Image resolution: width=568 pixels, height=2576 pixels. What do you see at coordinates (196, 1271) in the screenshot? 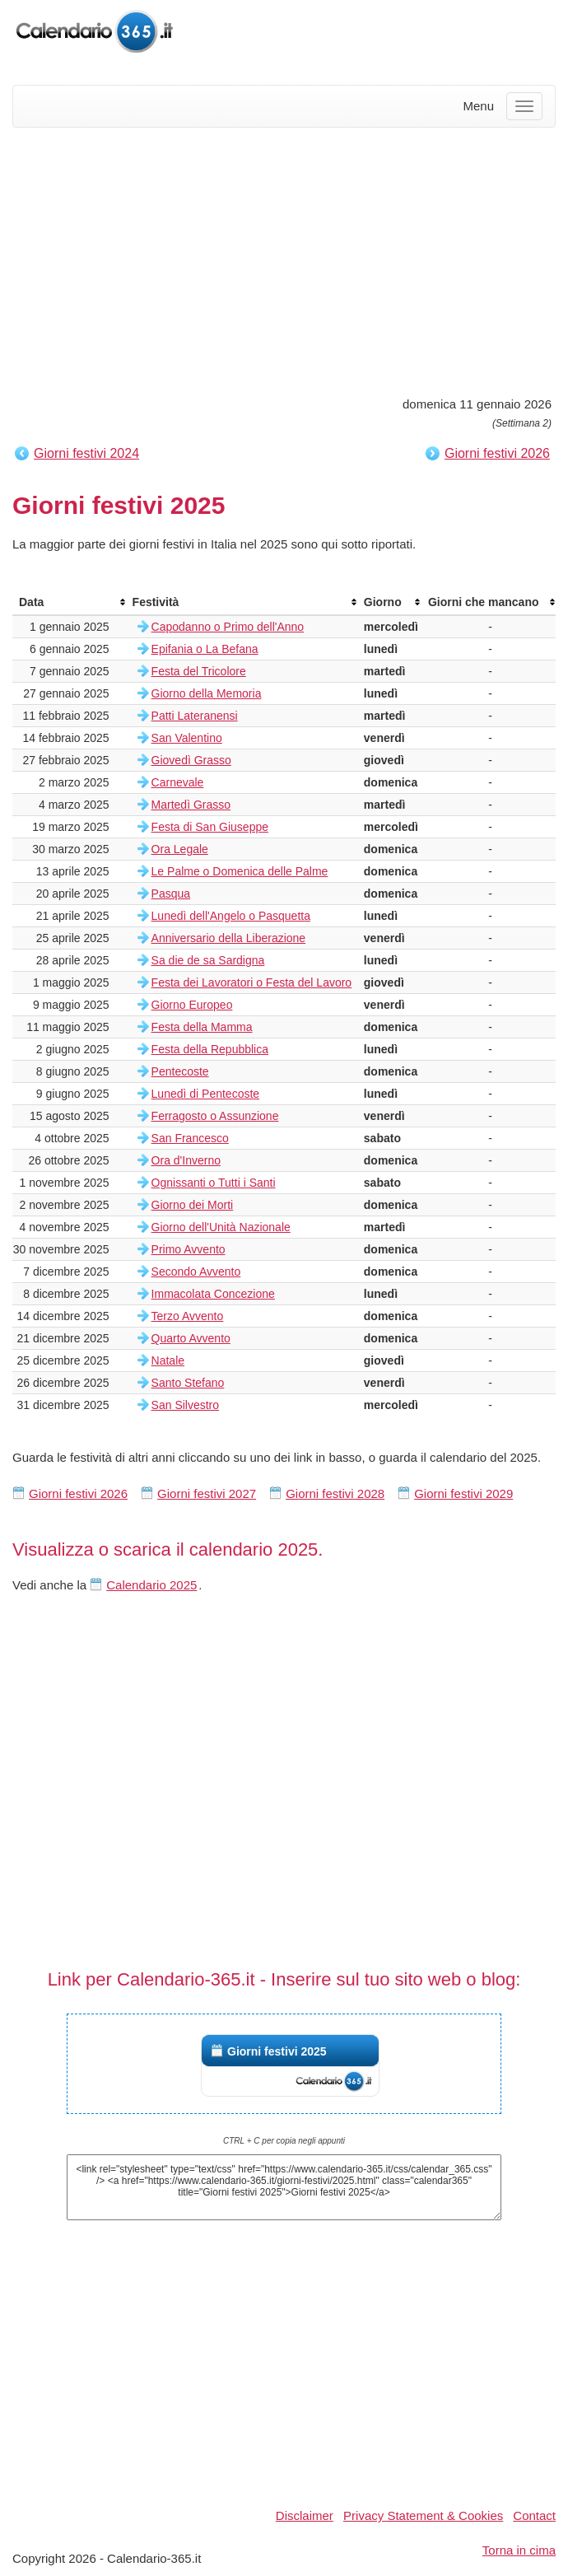
I see `Secondo Avvento` at bounding box center [196, 1271].